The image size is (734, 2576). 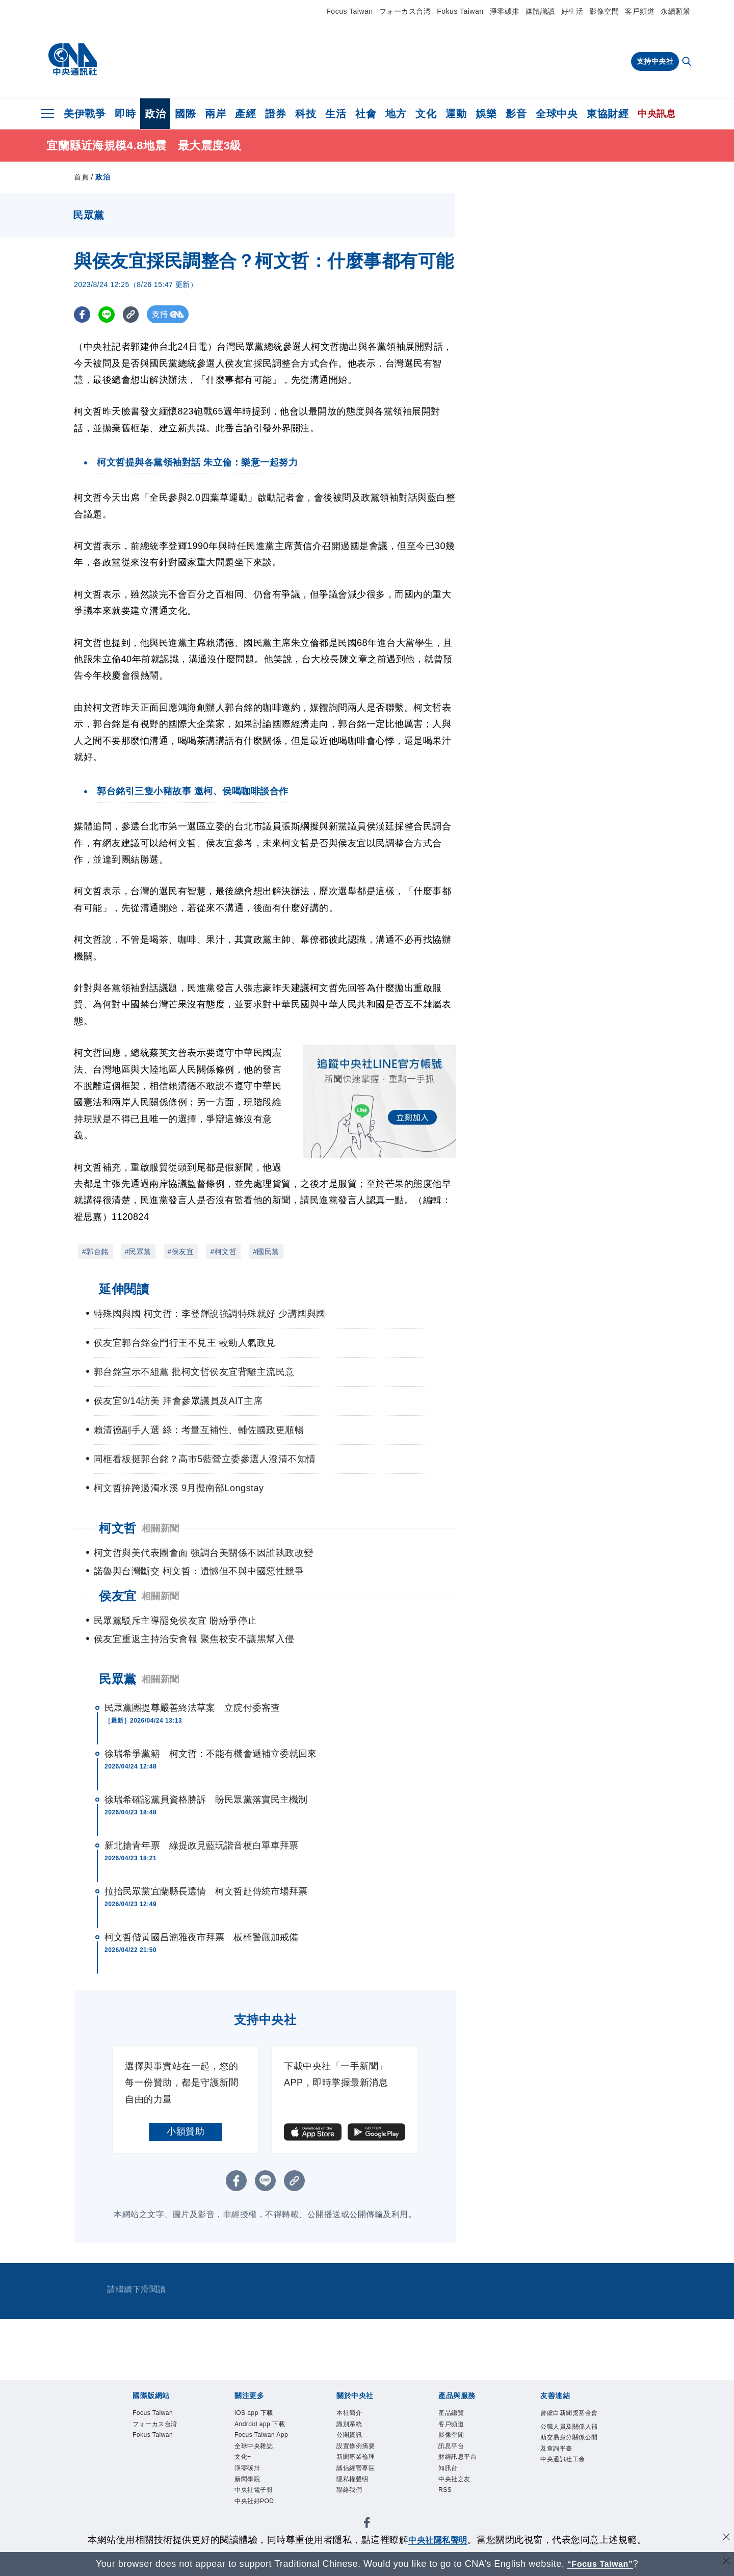 I want to click on 支持中央社, so click(x=655, y=61).